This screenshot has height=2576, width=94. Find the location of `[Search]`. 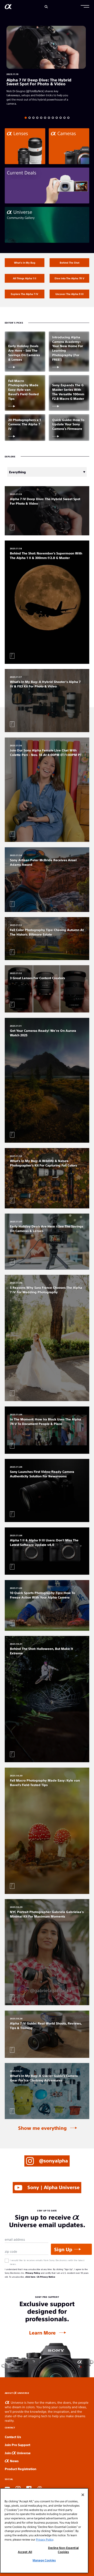

[Search] is located at coordinates (46, 7).